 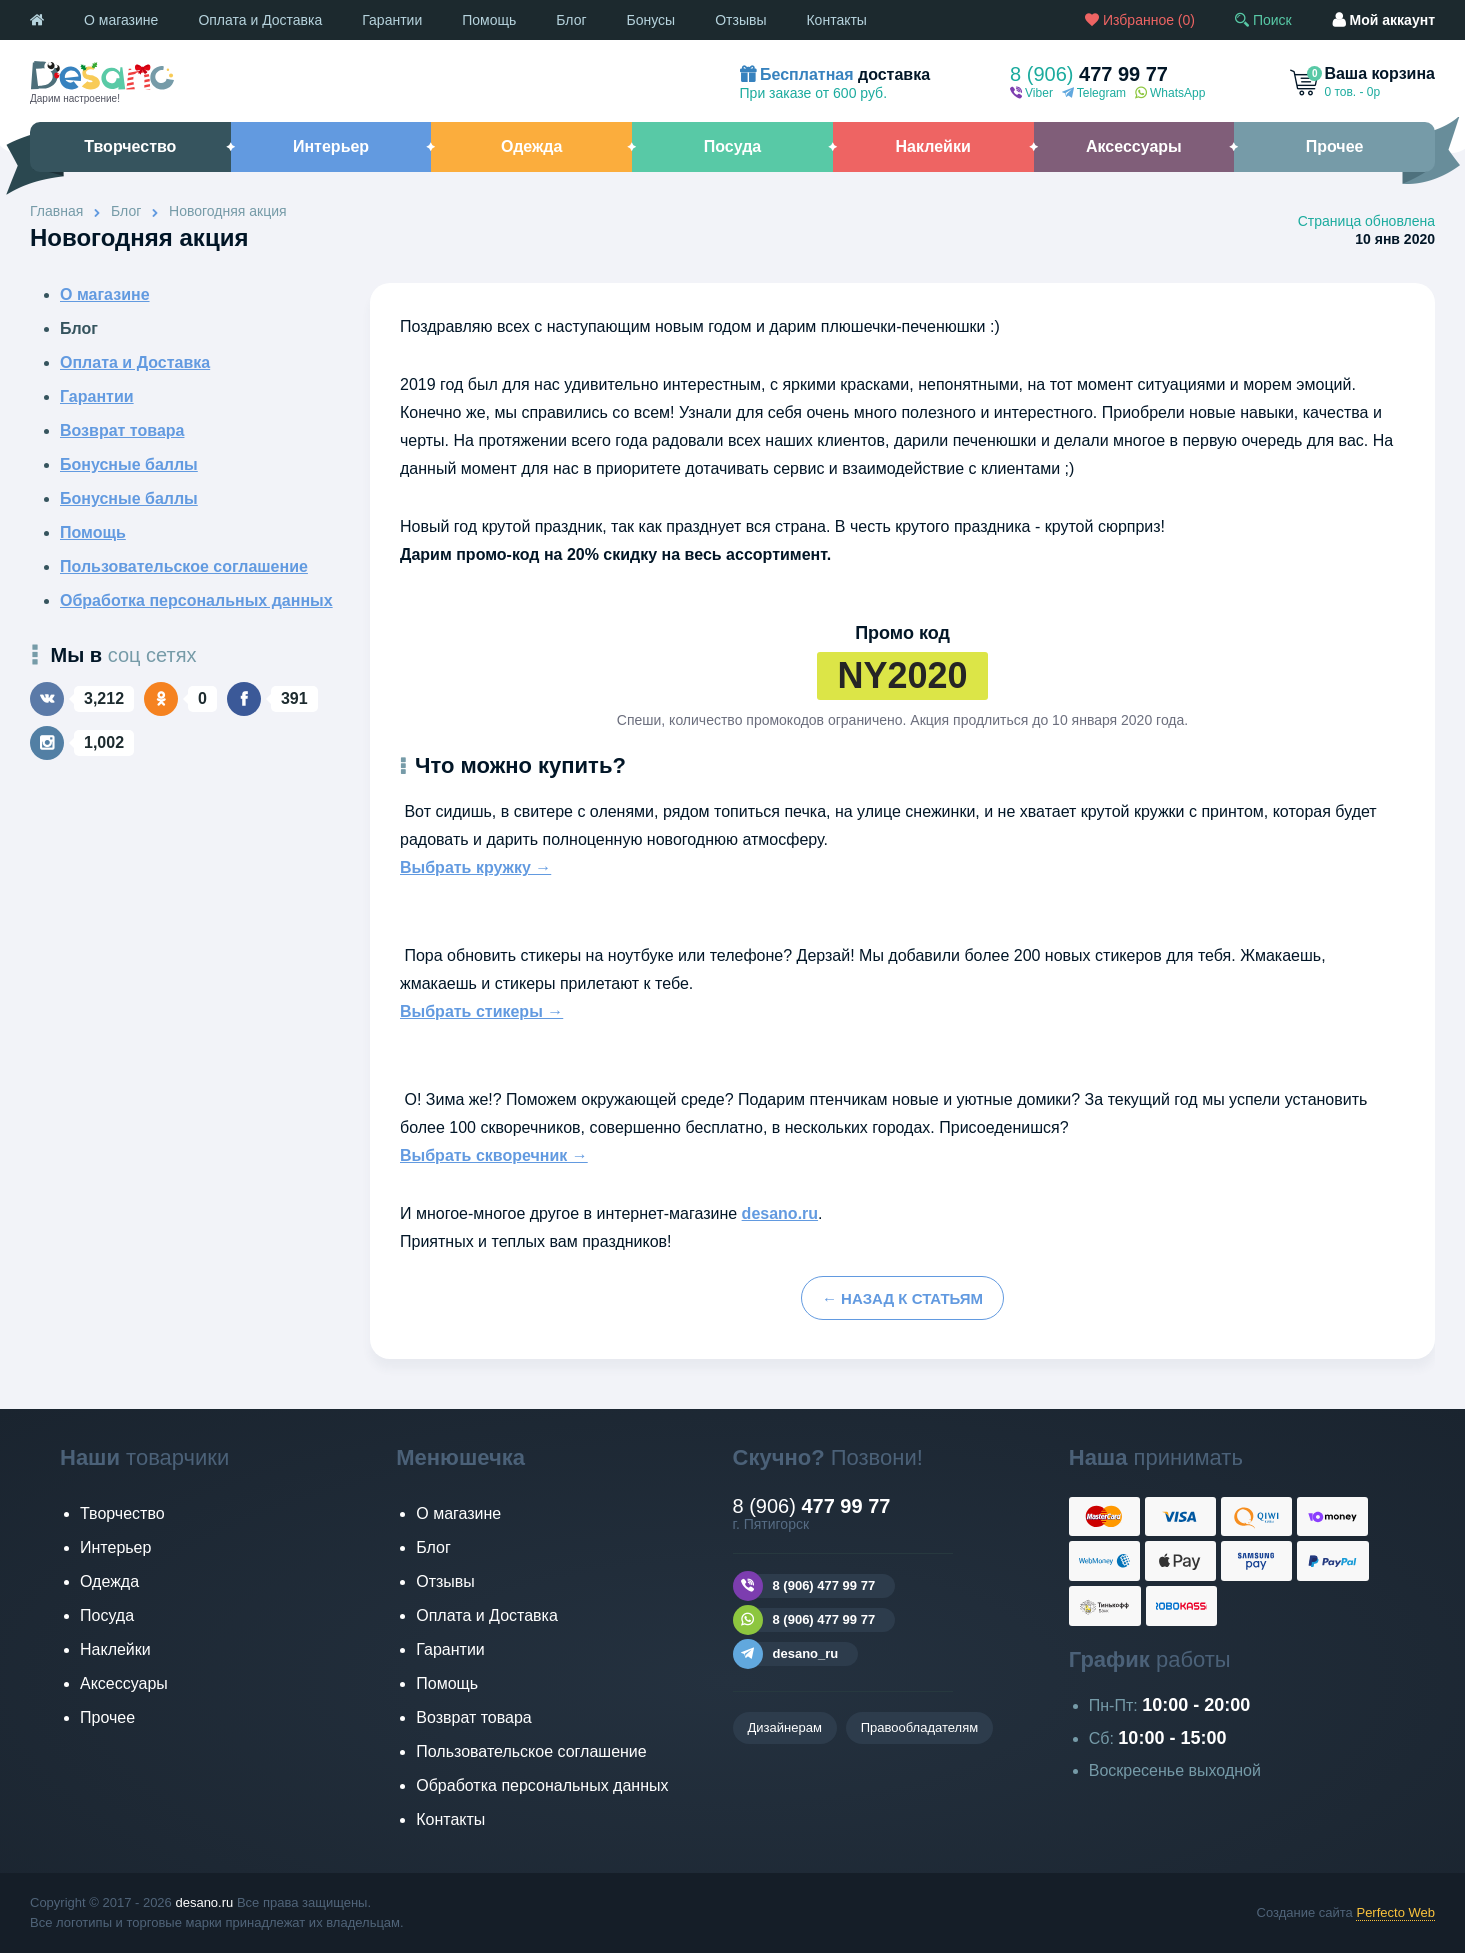 I want to click on доставка, so click(x=835, y=74).